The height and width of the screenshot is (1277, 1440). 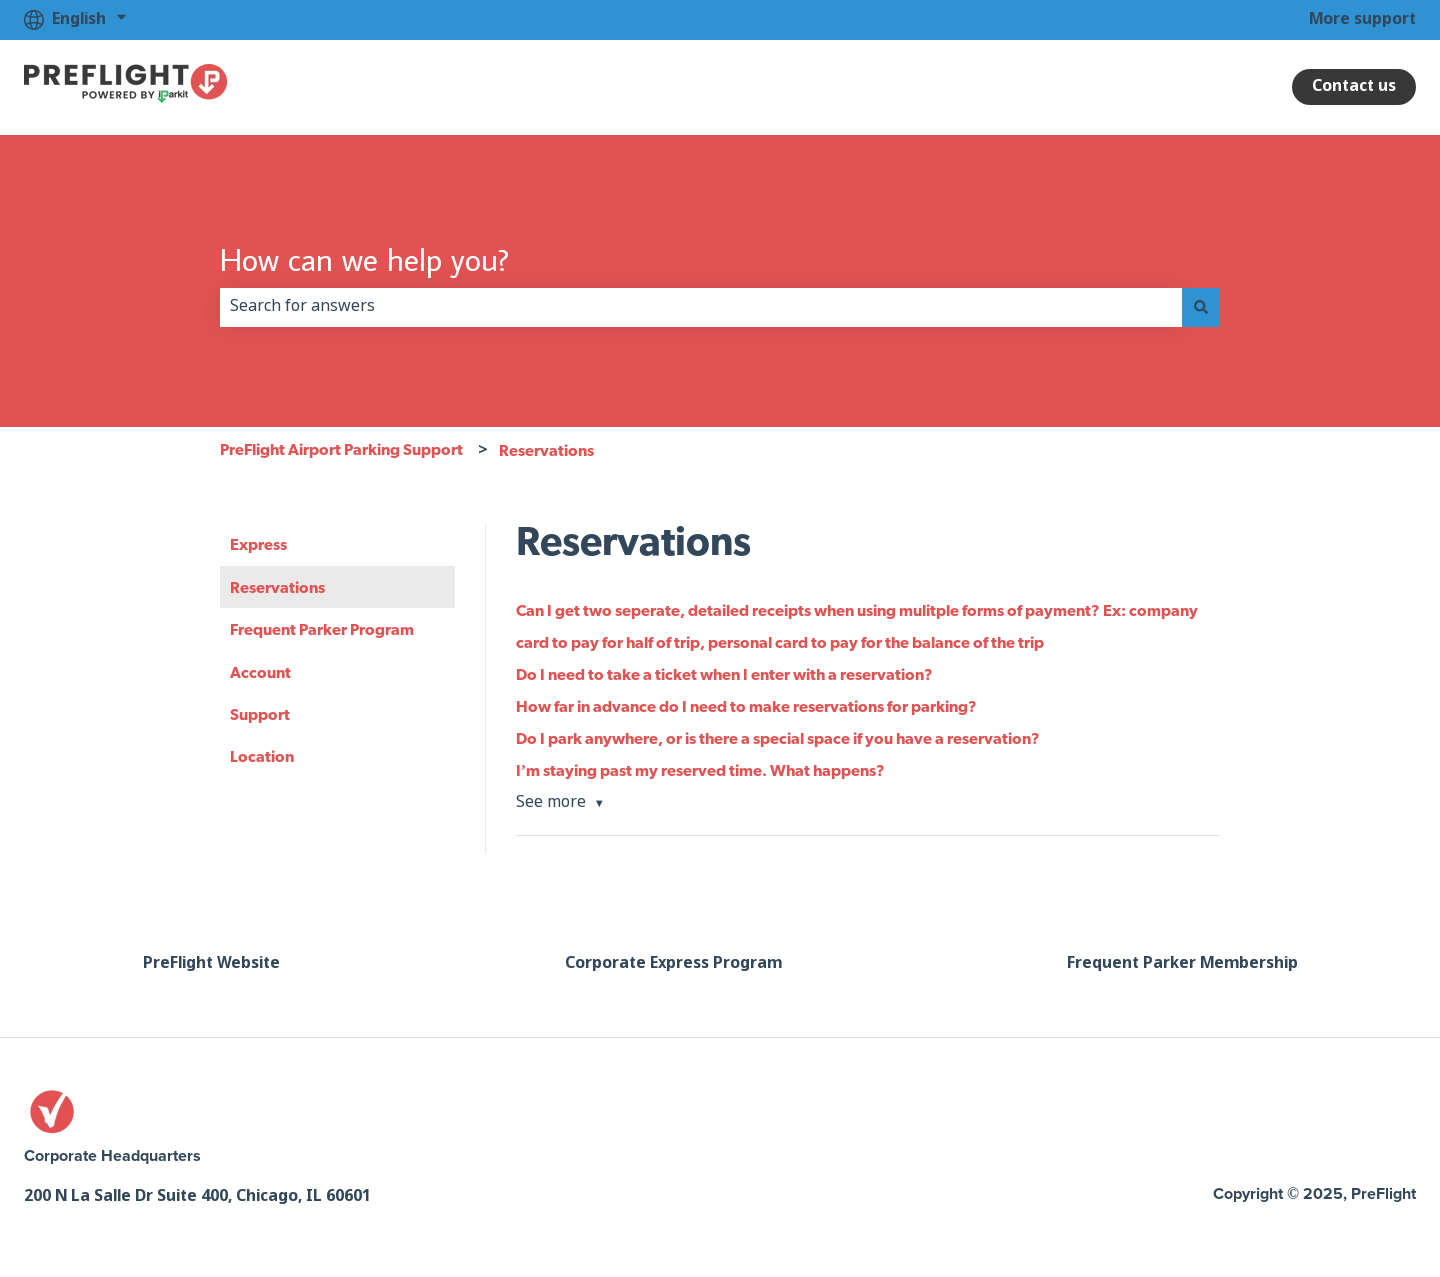 What do you see at coordinates (746, 706) in the screenshot?
I see `How far in advance do I need to make reservations for parking?` at bounding box center [746, 706].